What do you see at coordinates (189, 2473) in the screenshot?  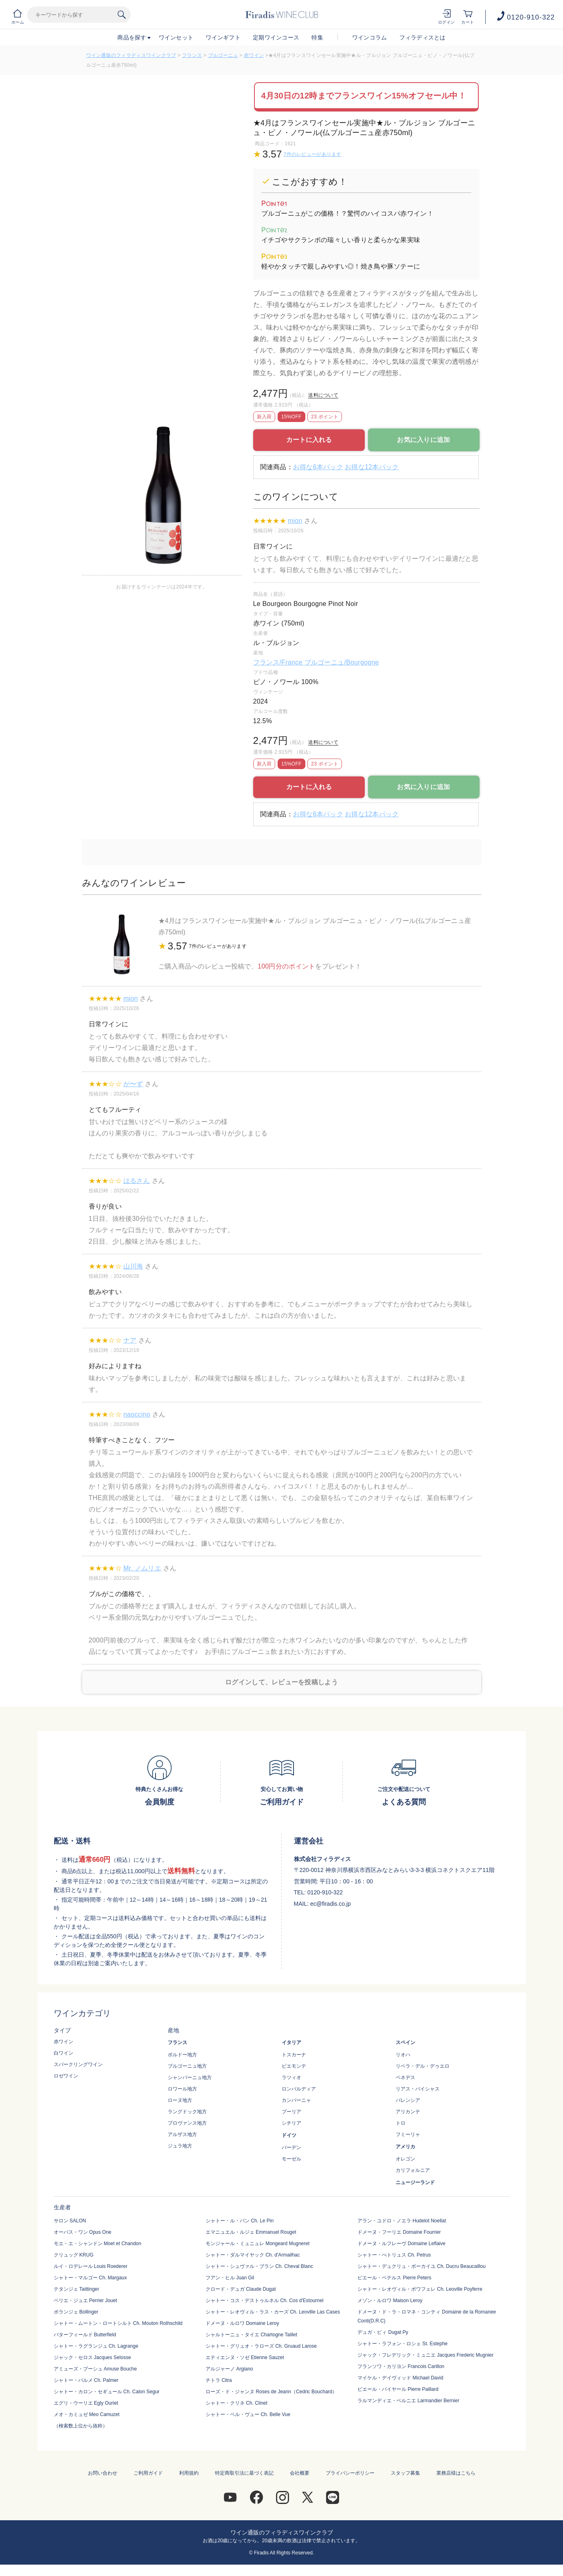 I see `利用規約` at bounding box center [189, 2473].